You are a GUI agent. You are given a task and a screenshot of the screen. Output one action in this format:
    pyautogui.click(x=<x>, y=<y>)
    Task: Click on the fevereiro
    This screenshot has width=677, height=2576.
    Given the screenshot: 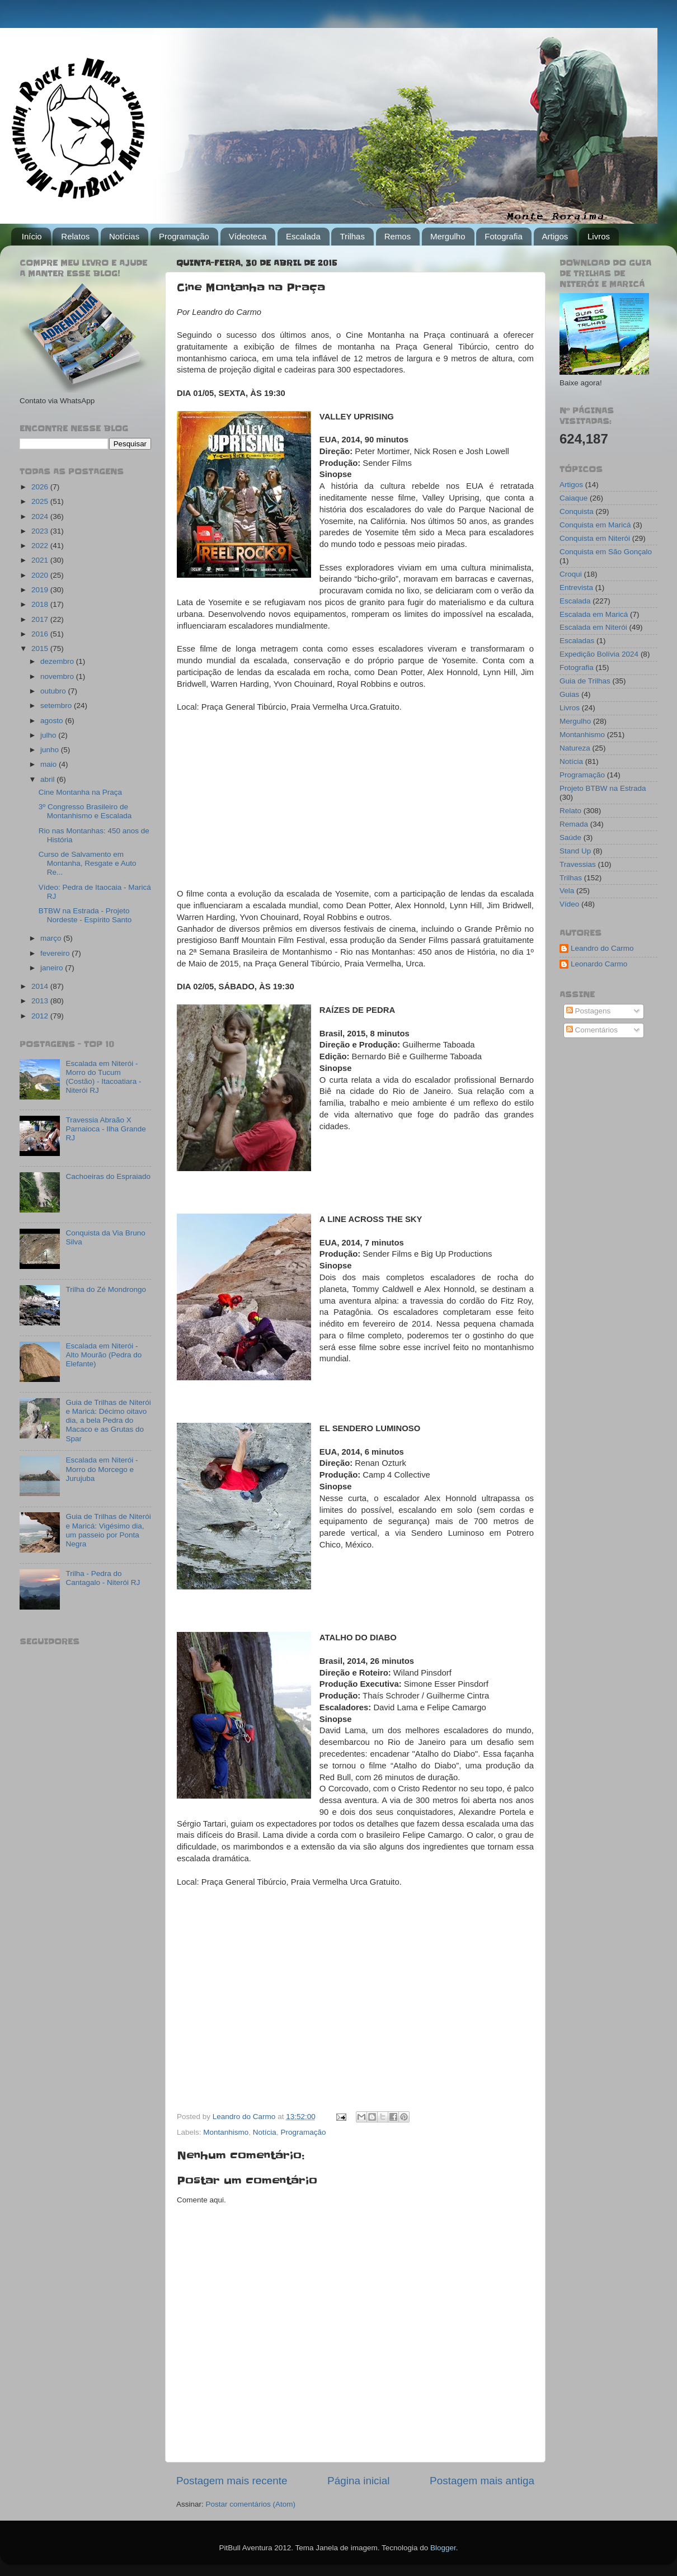 What is the action you would take?
    pyautogui.click(x=56, y=953)
    